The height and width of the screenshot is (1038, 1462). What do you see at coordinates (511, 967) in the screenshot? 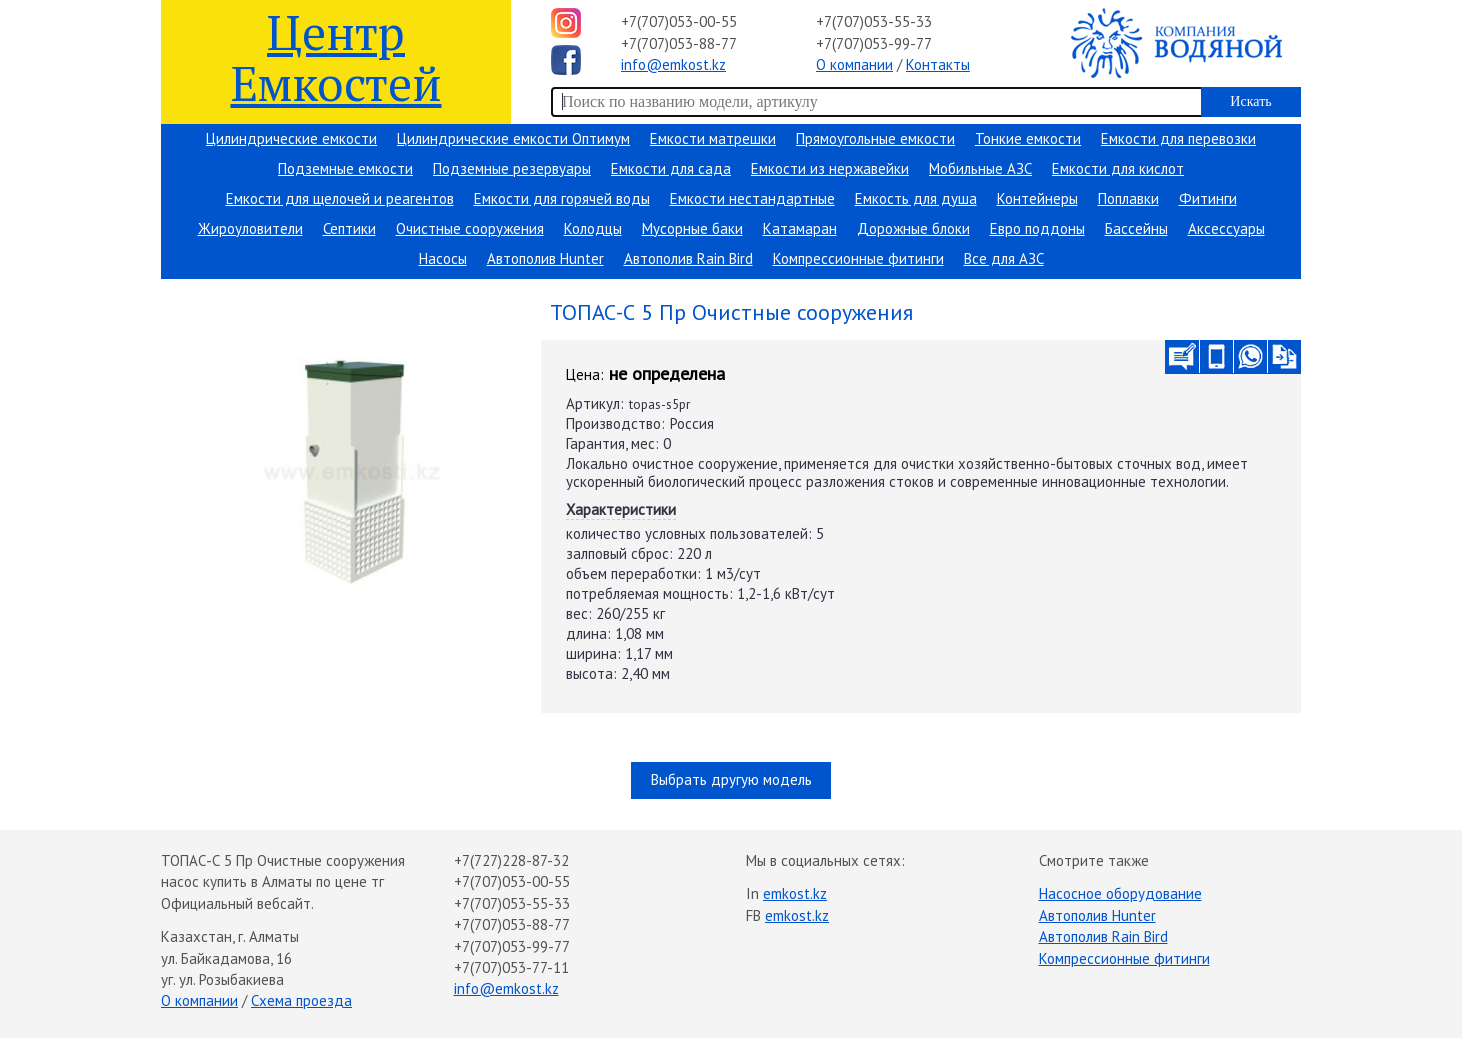
I see `+7(707)053-77-11` at bounding box center [511, 967].